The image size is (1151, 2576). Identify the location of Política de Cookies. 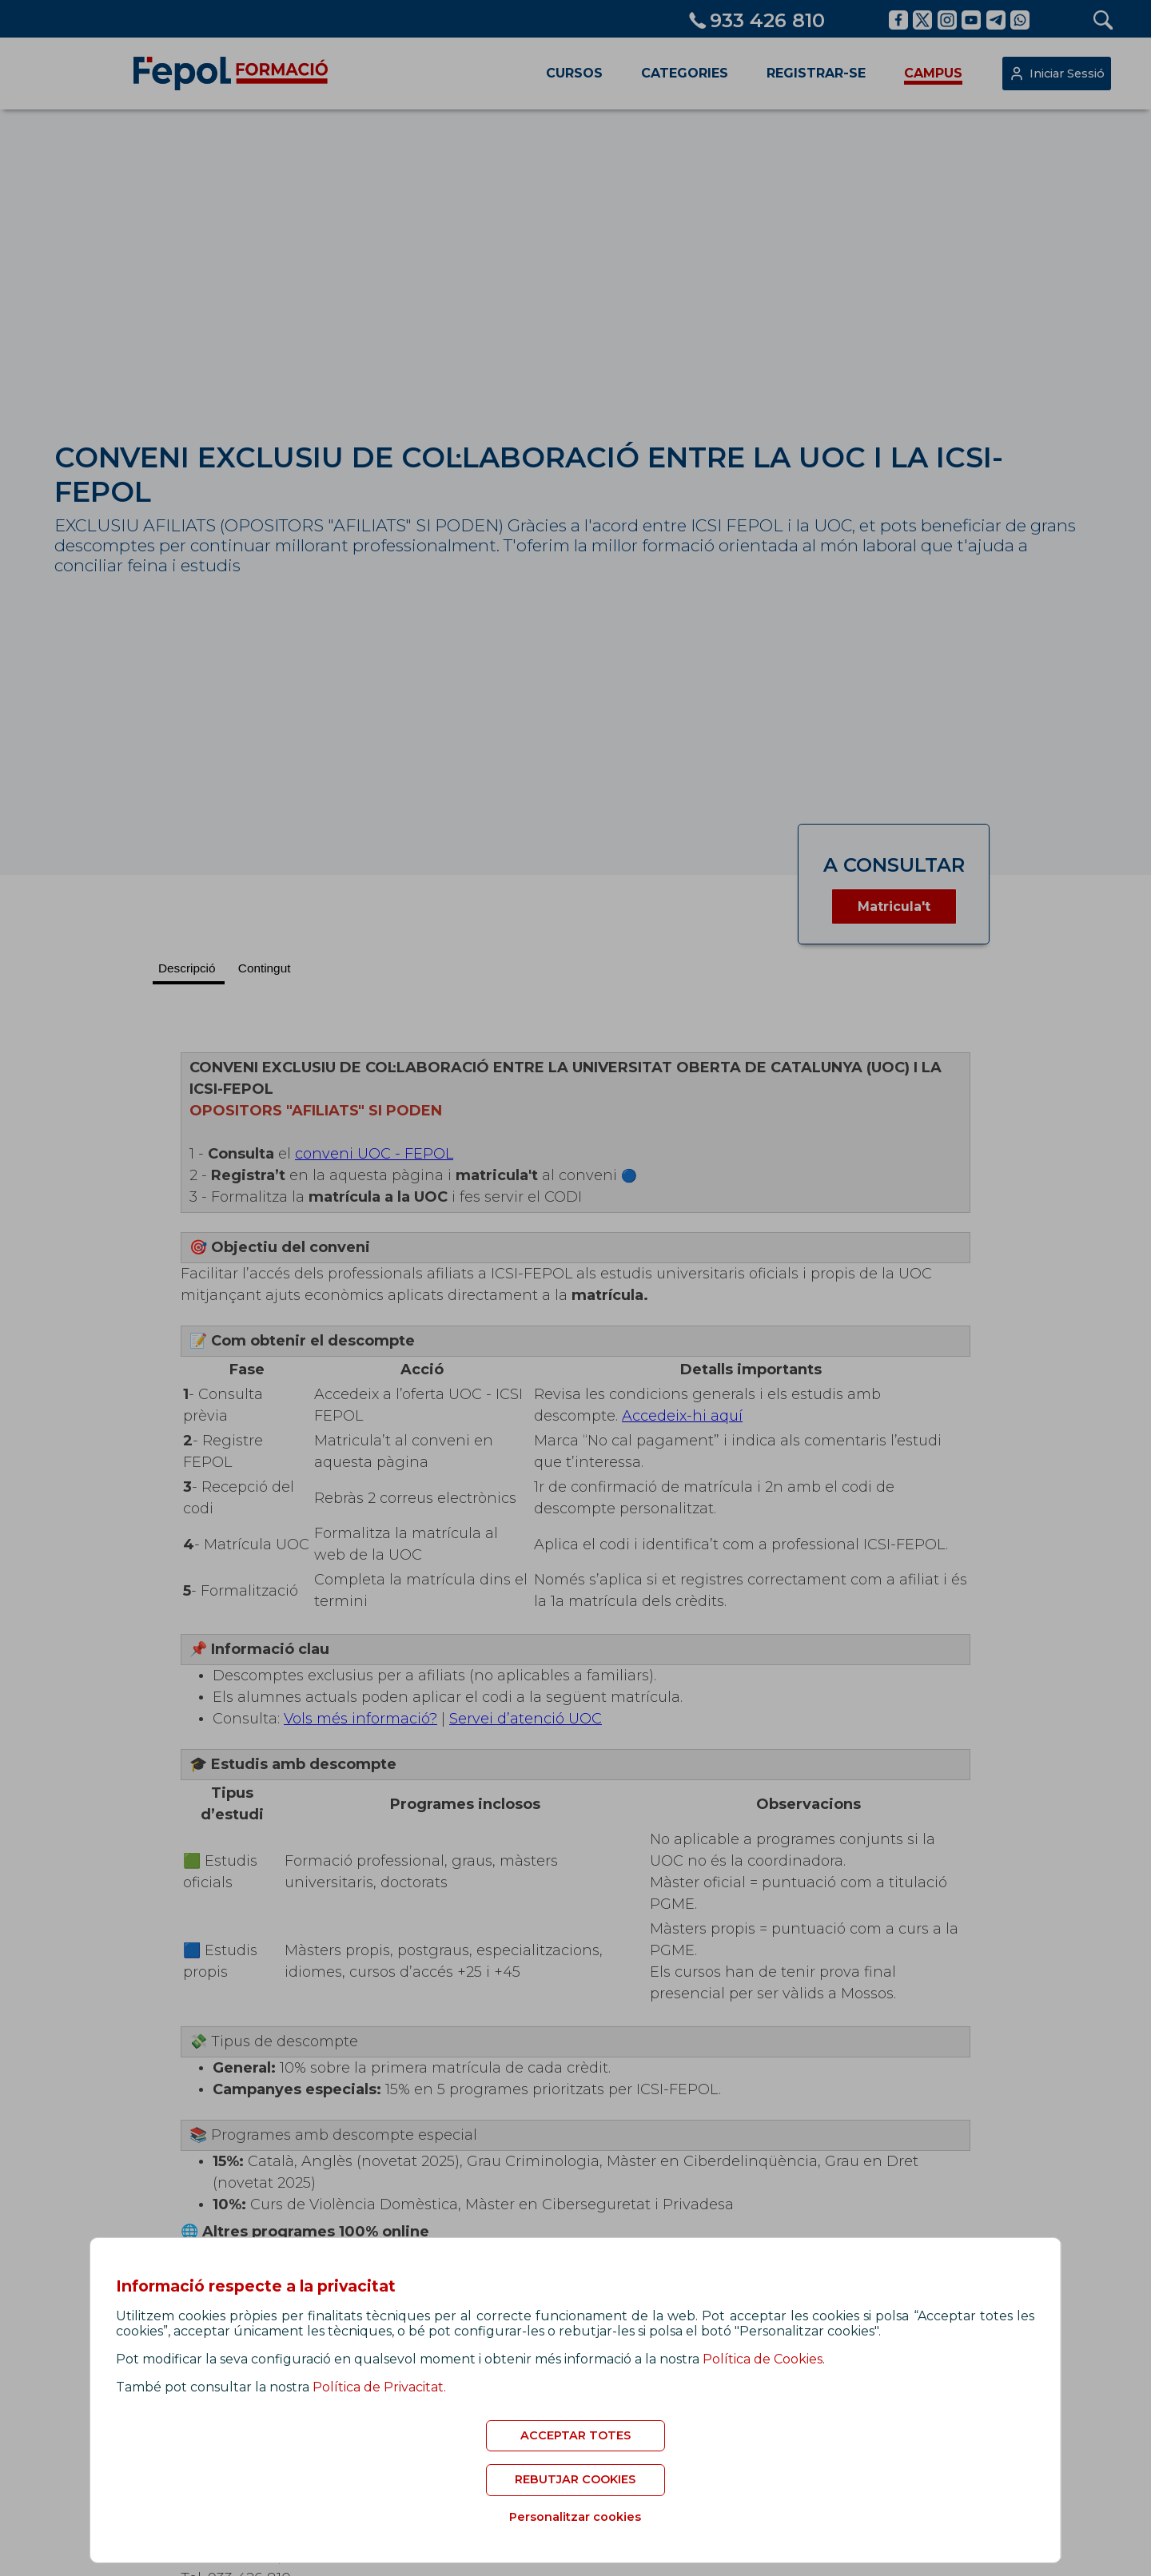
(762, 2359).